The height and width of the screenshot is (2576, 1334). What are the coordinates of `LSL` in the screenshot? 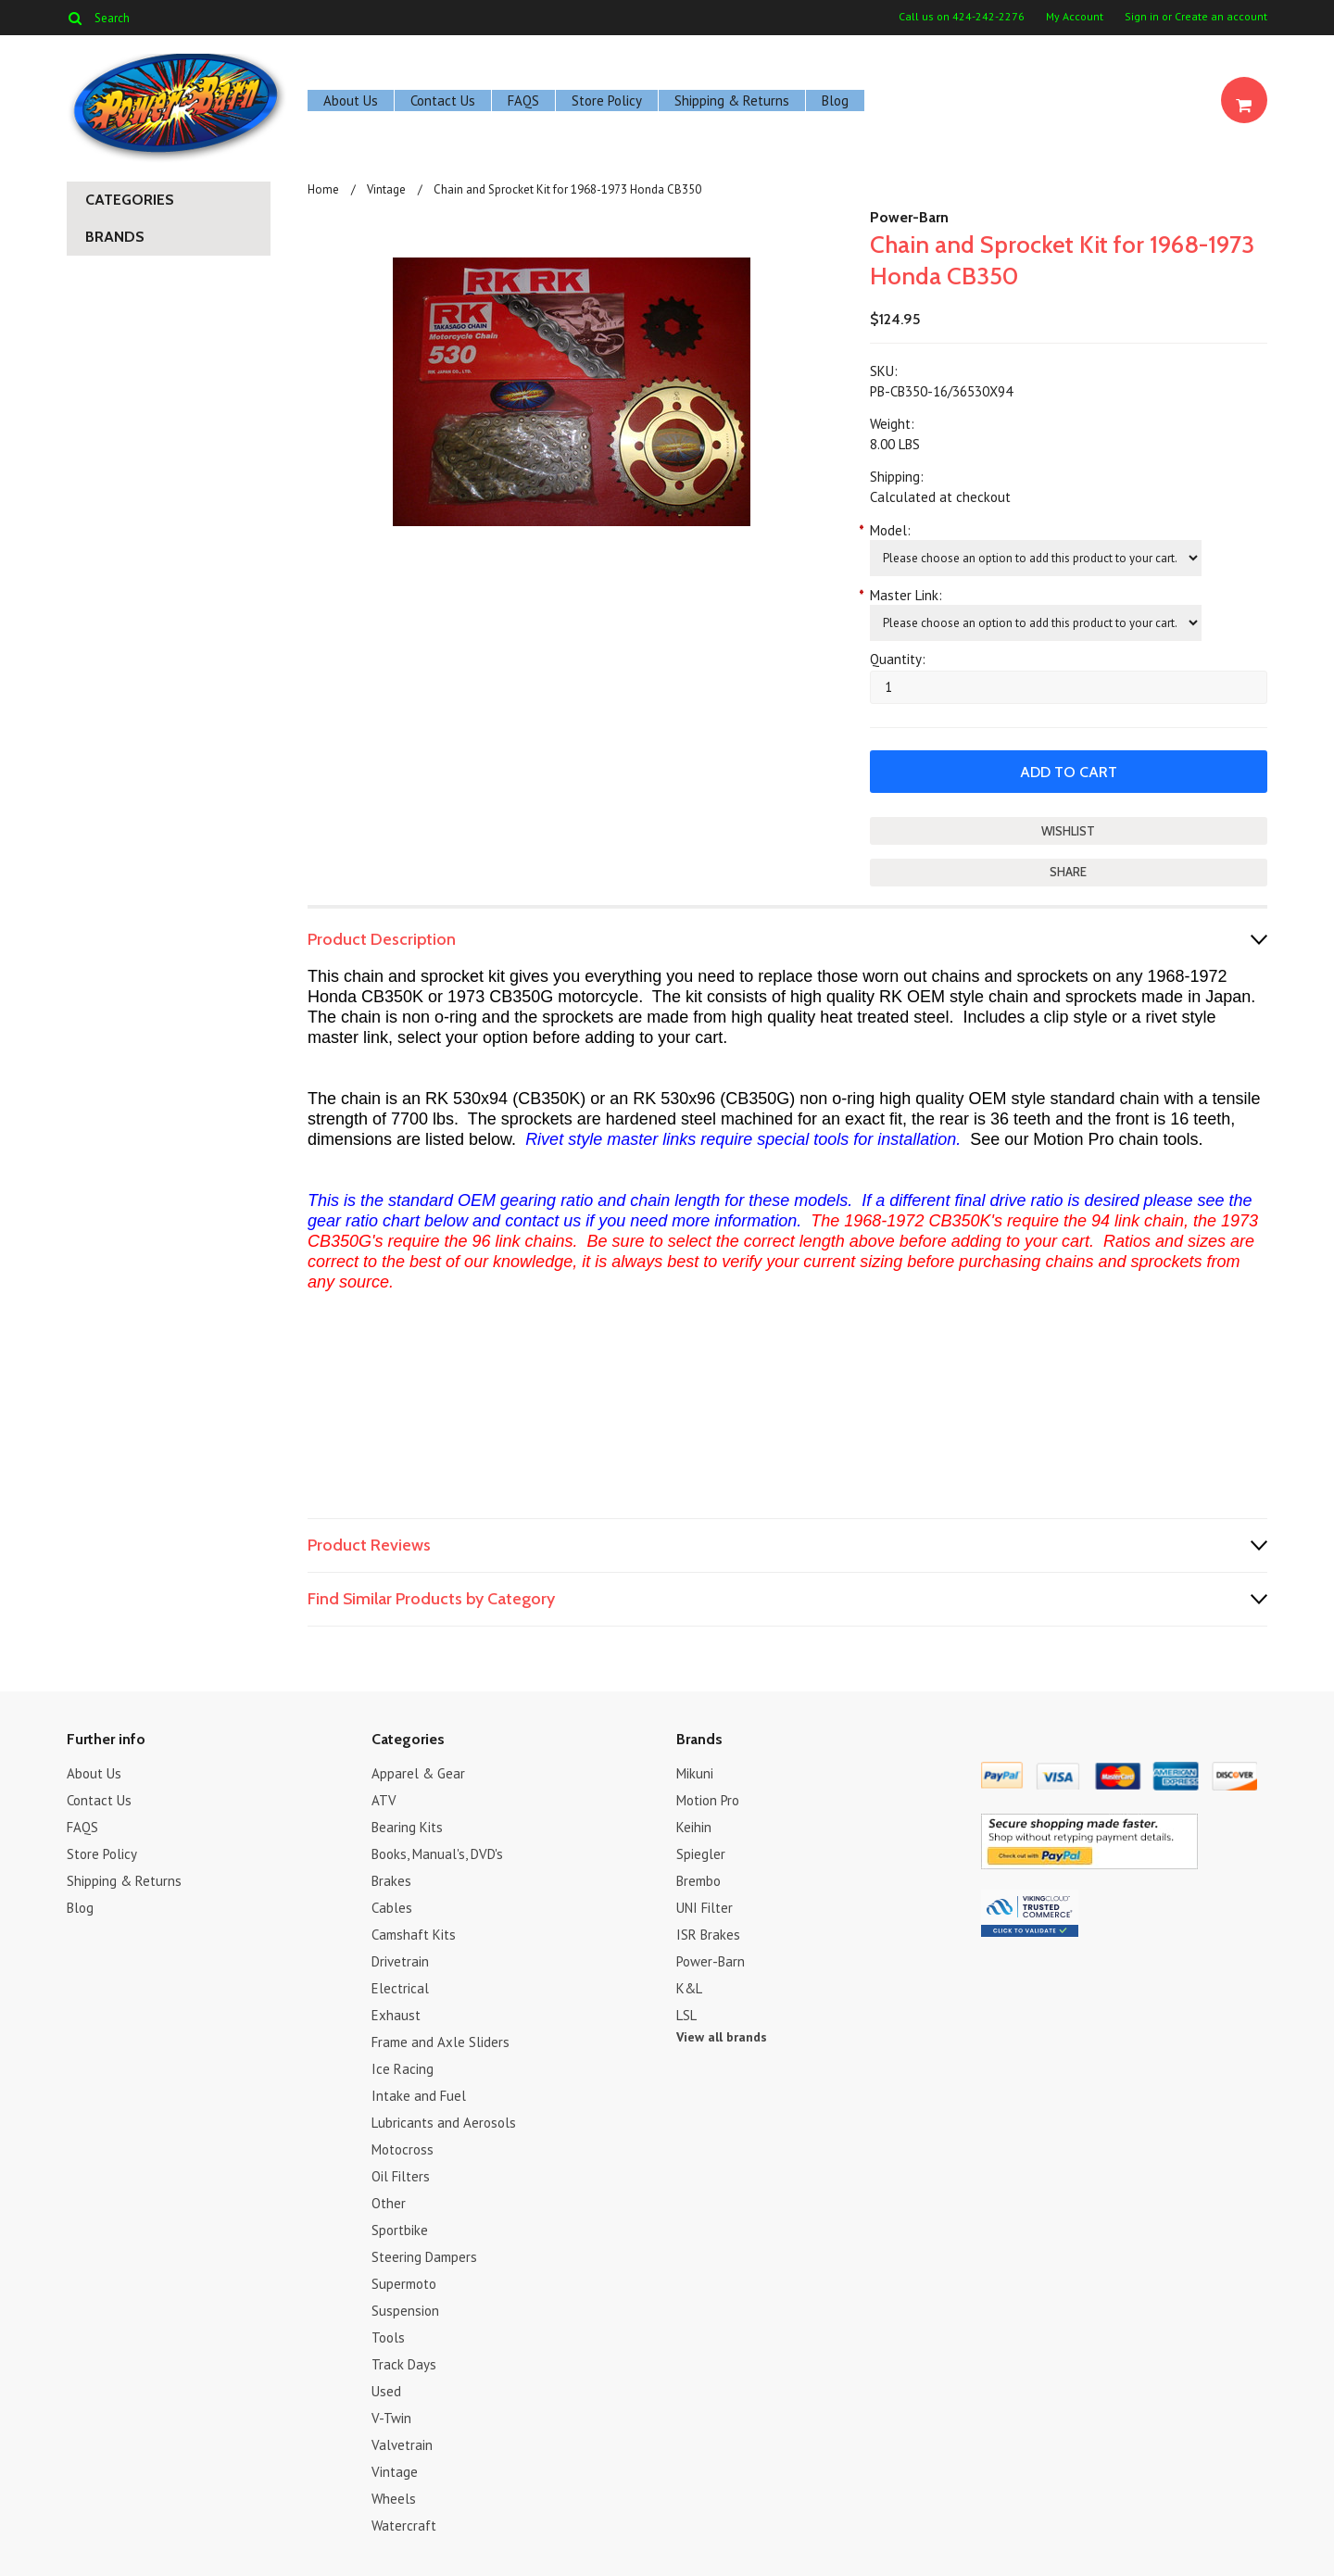 It's located at (686, 2015).